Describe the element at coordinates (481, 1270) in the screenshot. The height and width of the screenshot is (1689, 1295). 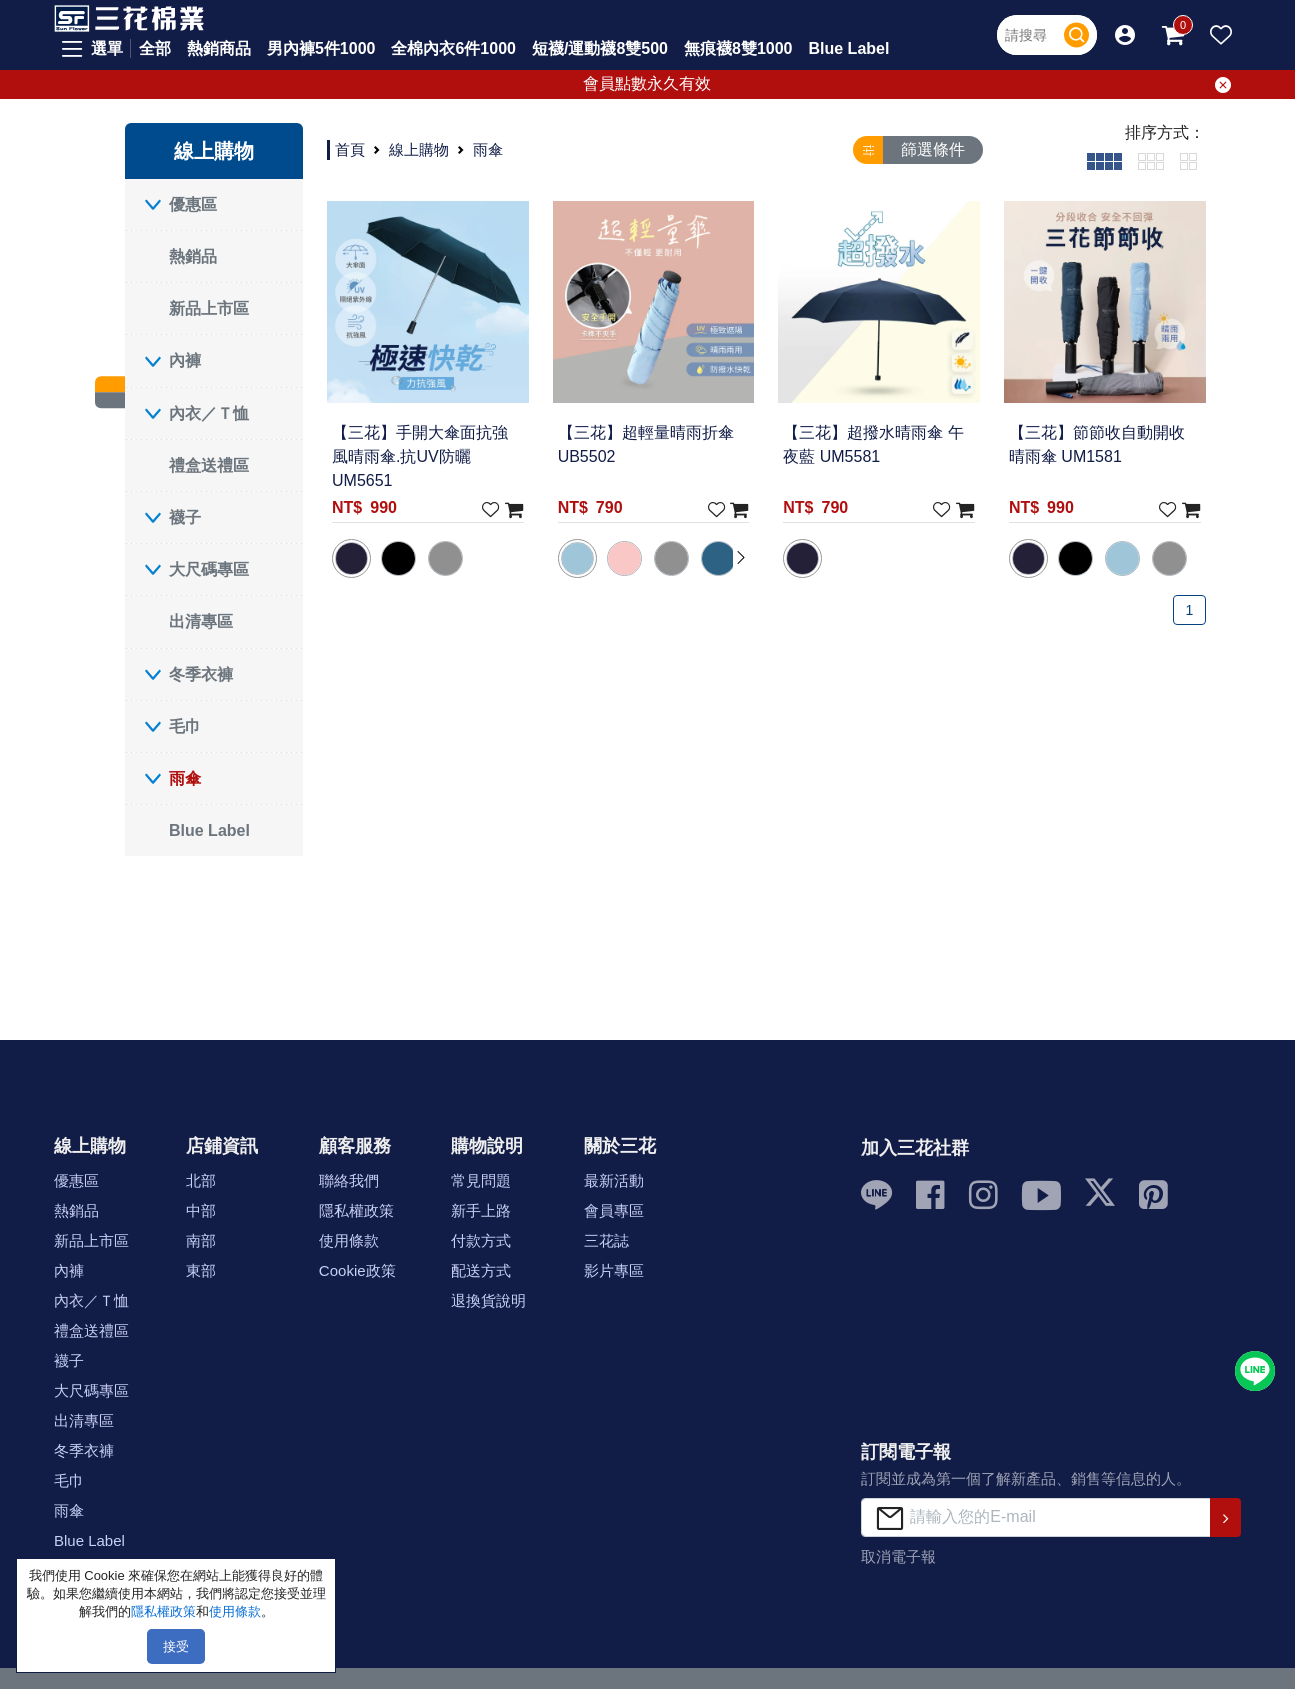
I see `配送方式` at that location.